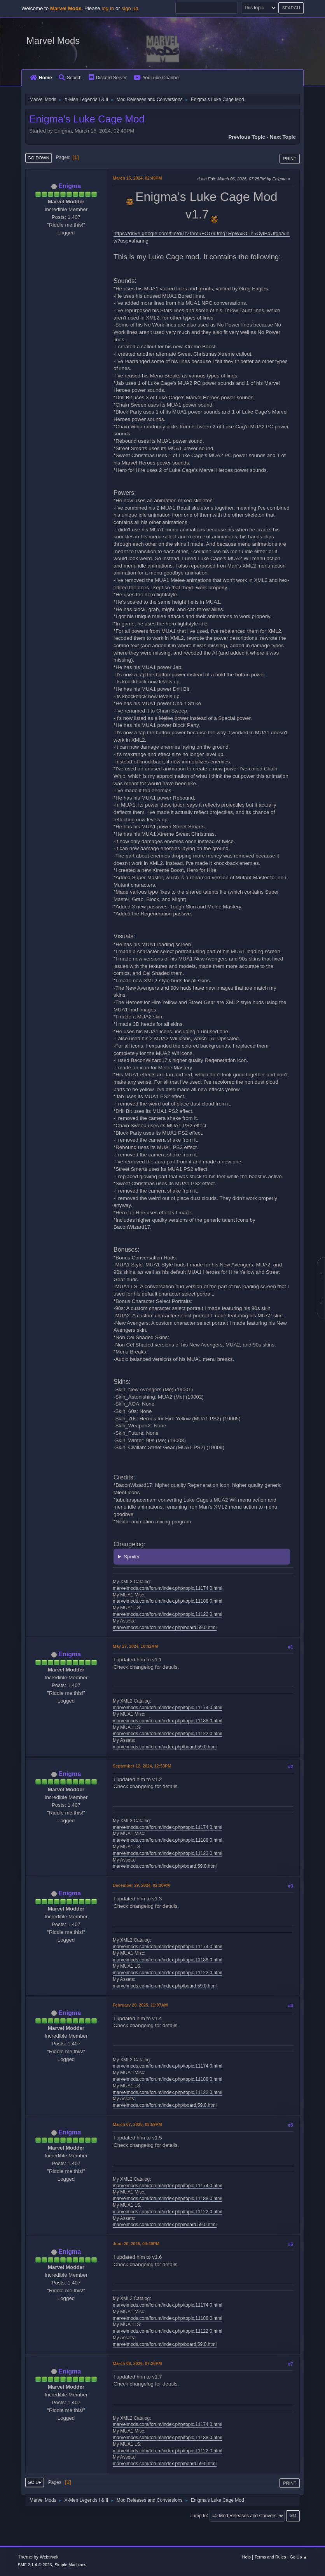  What do you see at coordinates (107, 8) in the screenshot?
I see `log in` at bounding box center [107, 8].